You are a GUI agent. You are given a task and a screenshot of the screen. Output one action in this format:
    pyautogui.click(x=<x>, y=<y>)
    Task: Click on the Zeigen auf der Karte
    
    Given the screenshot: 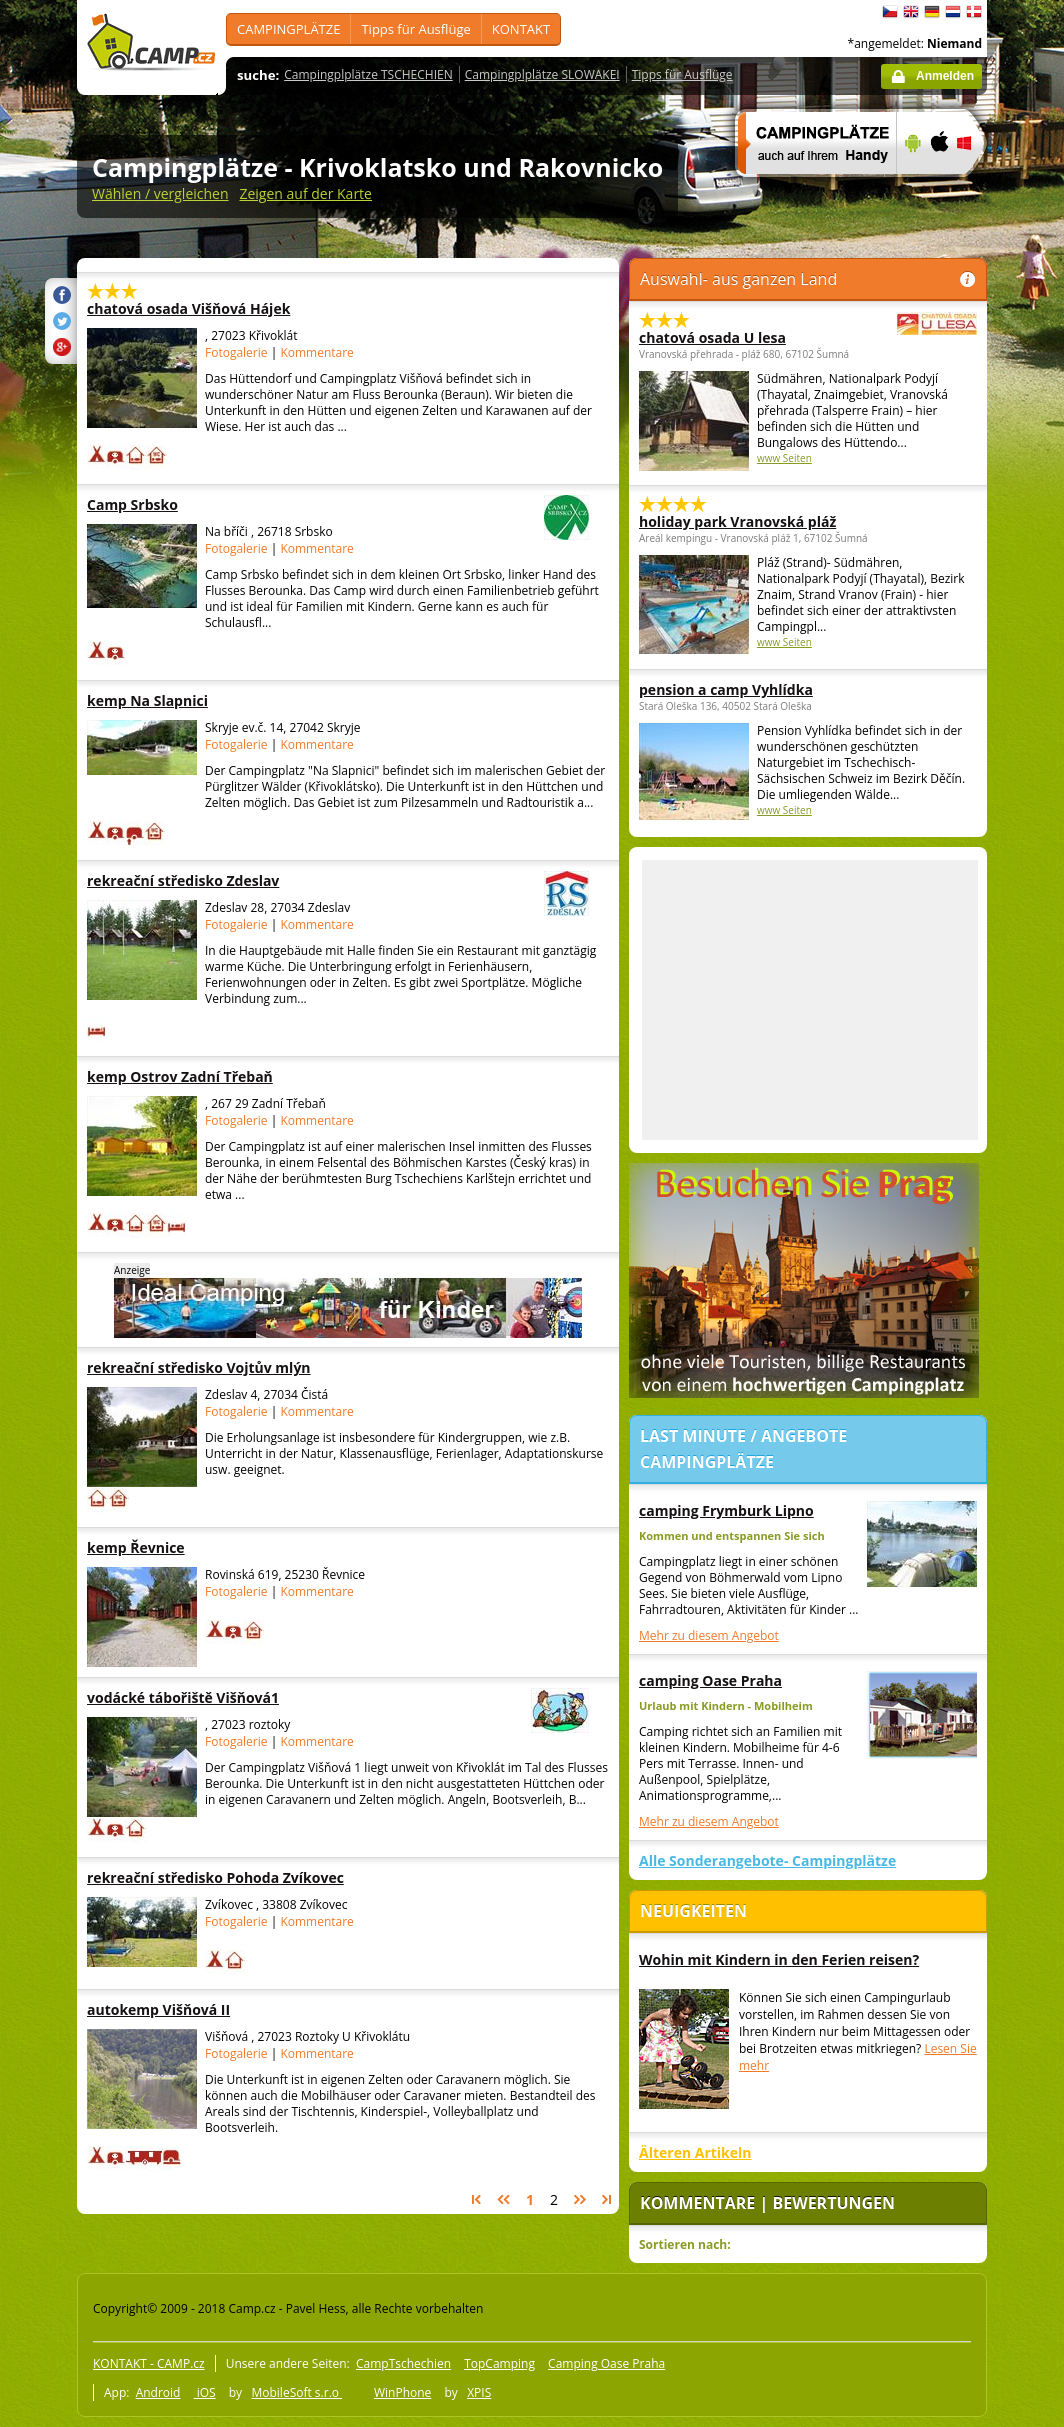 What is the action you would take?
    pyautogui.click(x=305, y=193)
    